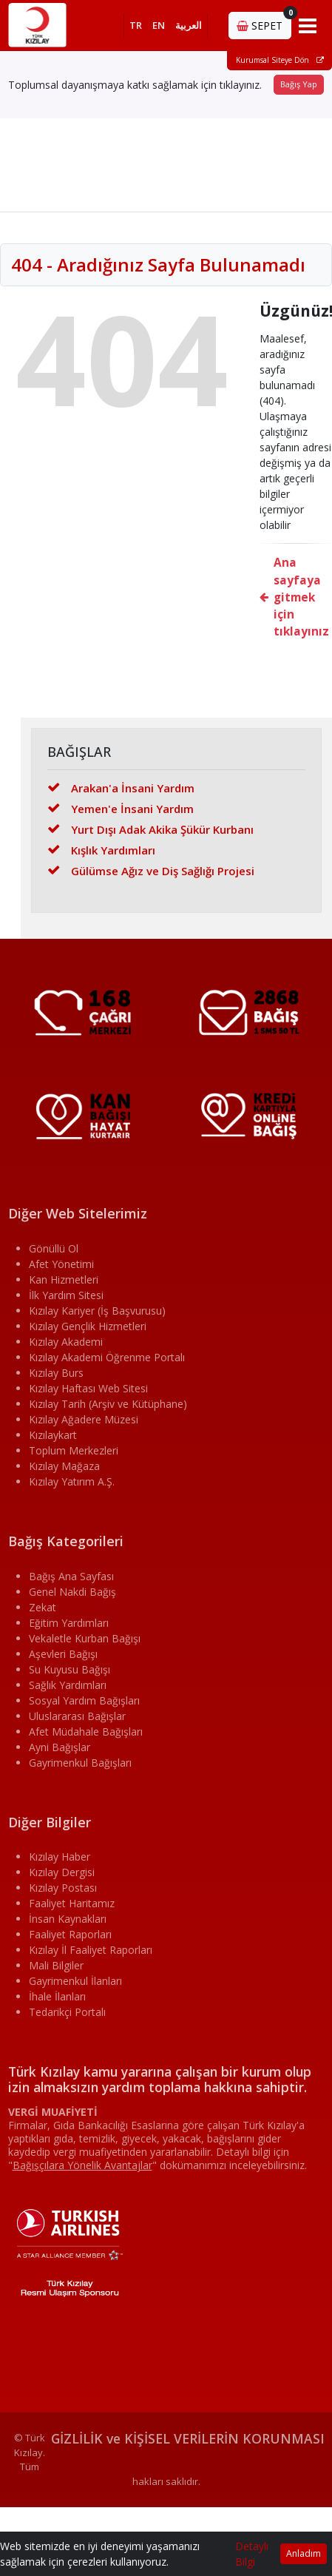  What do you see at coordinates (88, 1388) in the screenshot?
I see `Kızılay Haftası Web Sitesi` at bounding box center [88, 1388].